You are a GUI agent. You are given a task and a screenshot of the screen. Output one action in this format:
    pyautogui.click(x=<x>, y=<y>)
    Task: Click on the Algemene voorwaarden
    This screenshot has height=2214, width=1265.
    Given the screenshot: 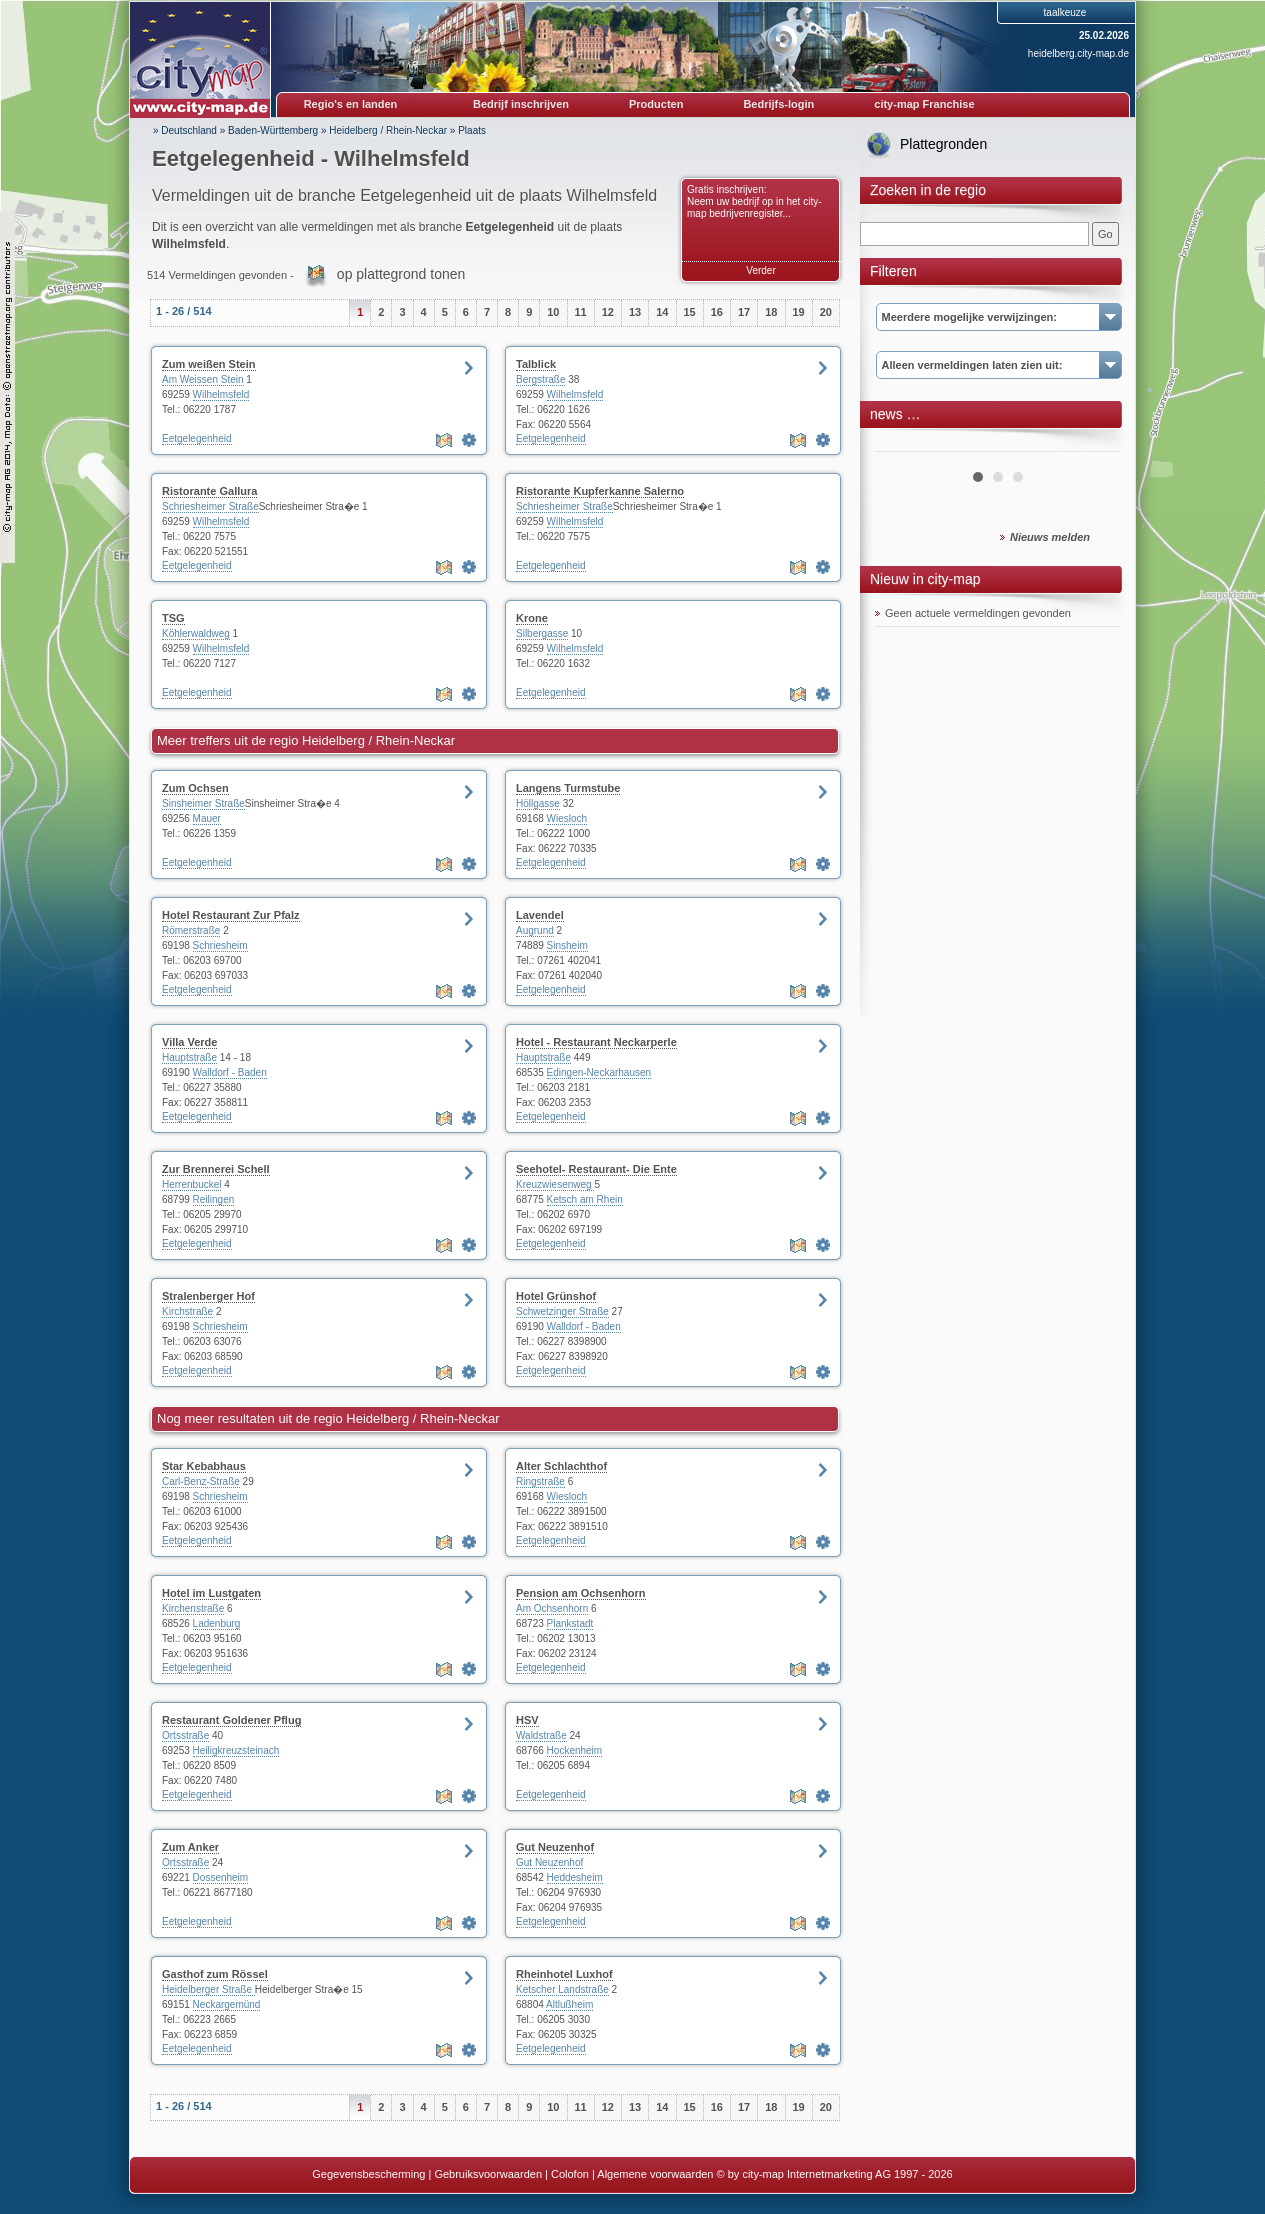 What is the action you would take?
    pyautogui.click(x=655, y=2174)
    